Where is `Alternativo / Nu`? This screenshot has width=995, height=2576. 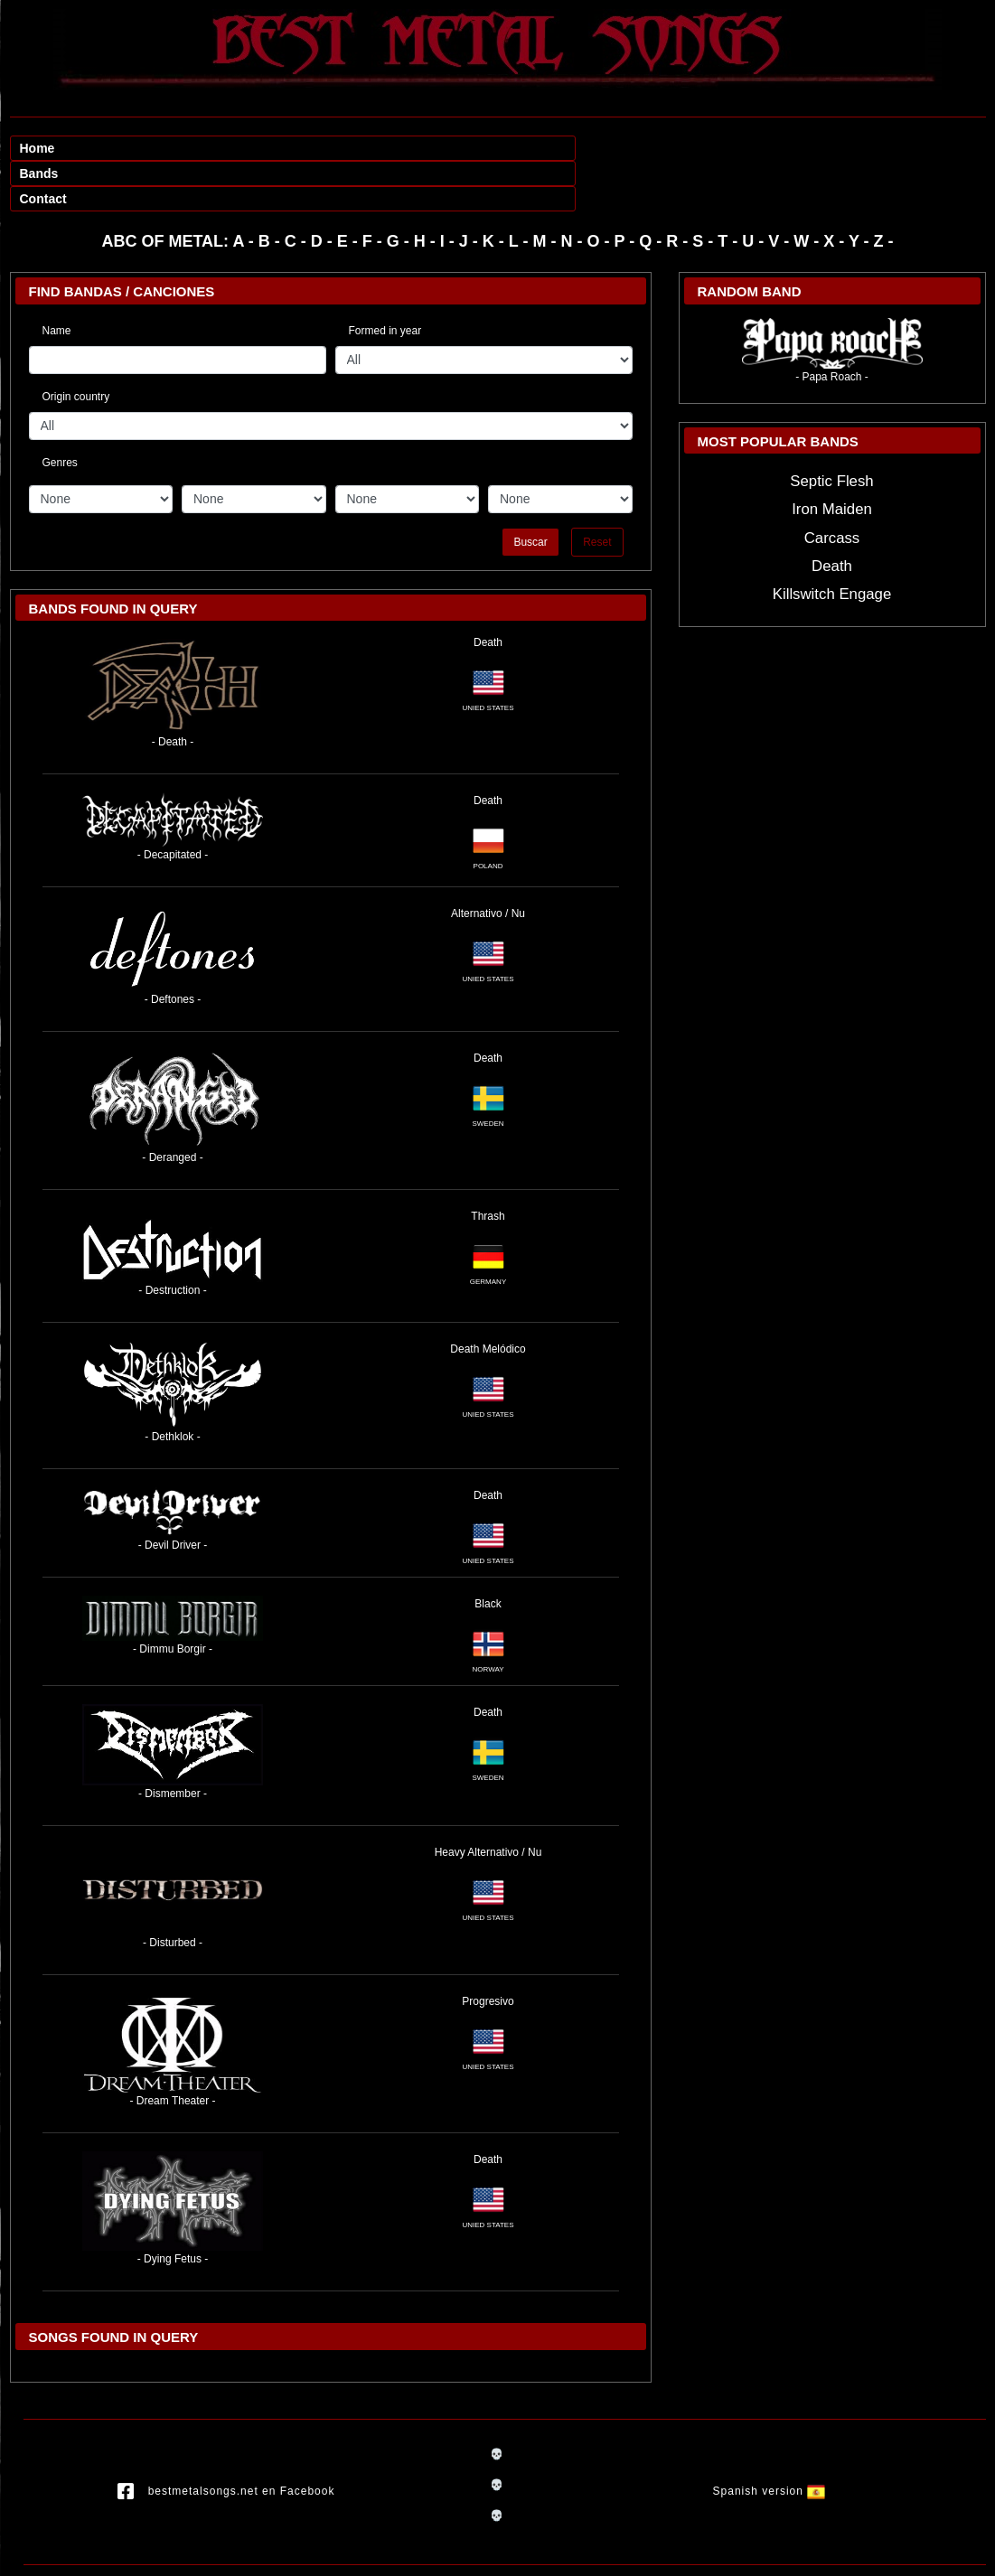 Alternativo / Nu is located at coordinates (488, 863).